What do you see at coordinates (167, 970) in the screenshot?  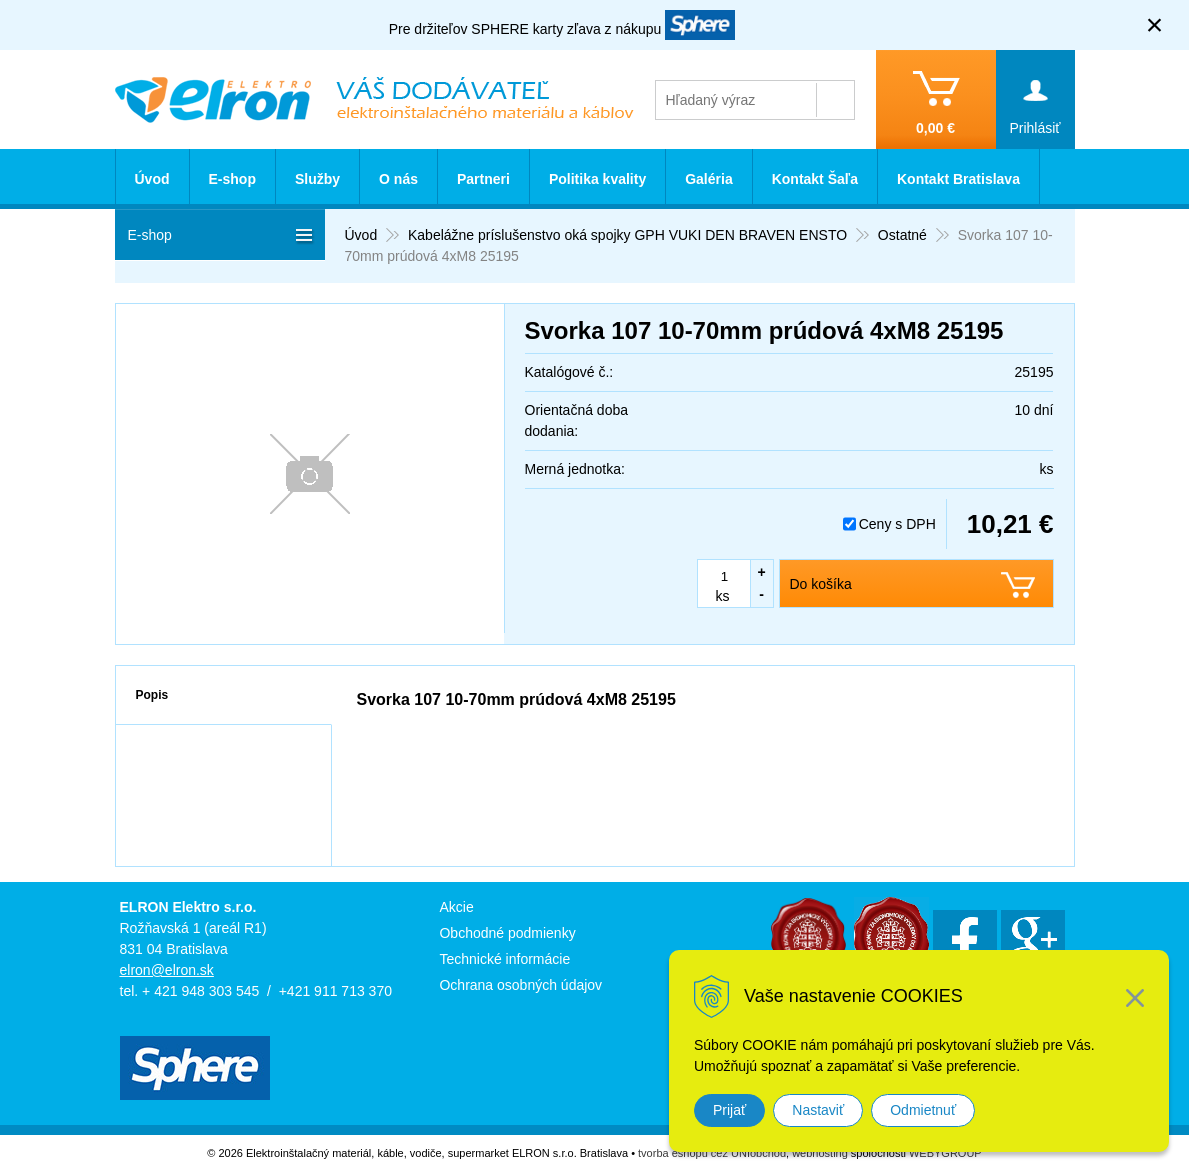 I see `elron@elron.sk` at bounding box center [167, 970].